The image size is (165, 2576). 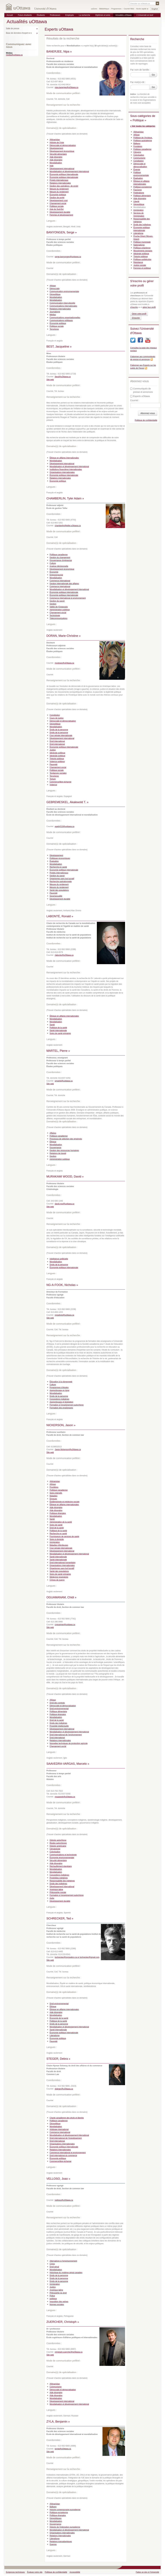 I want to click on Histoire contemporaine européenne, so click(x=65, y=2510).